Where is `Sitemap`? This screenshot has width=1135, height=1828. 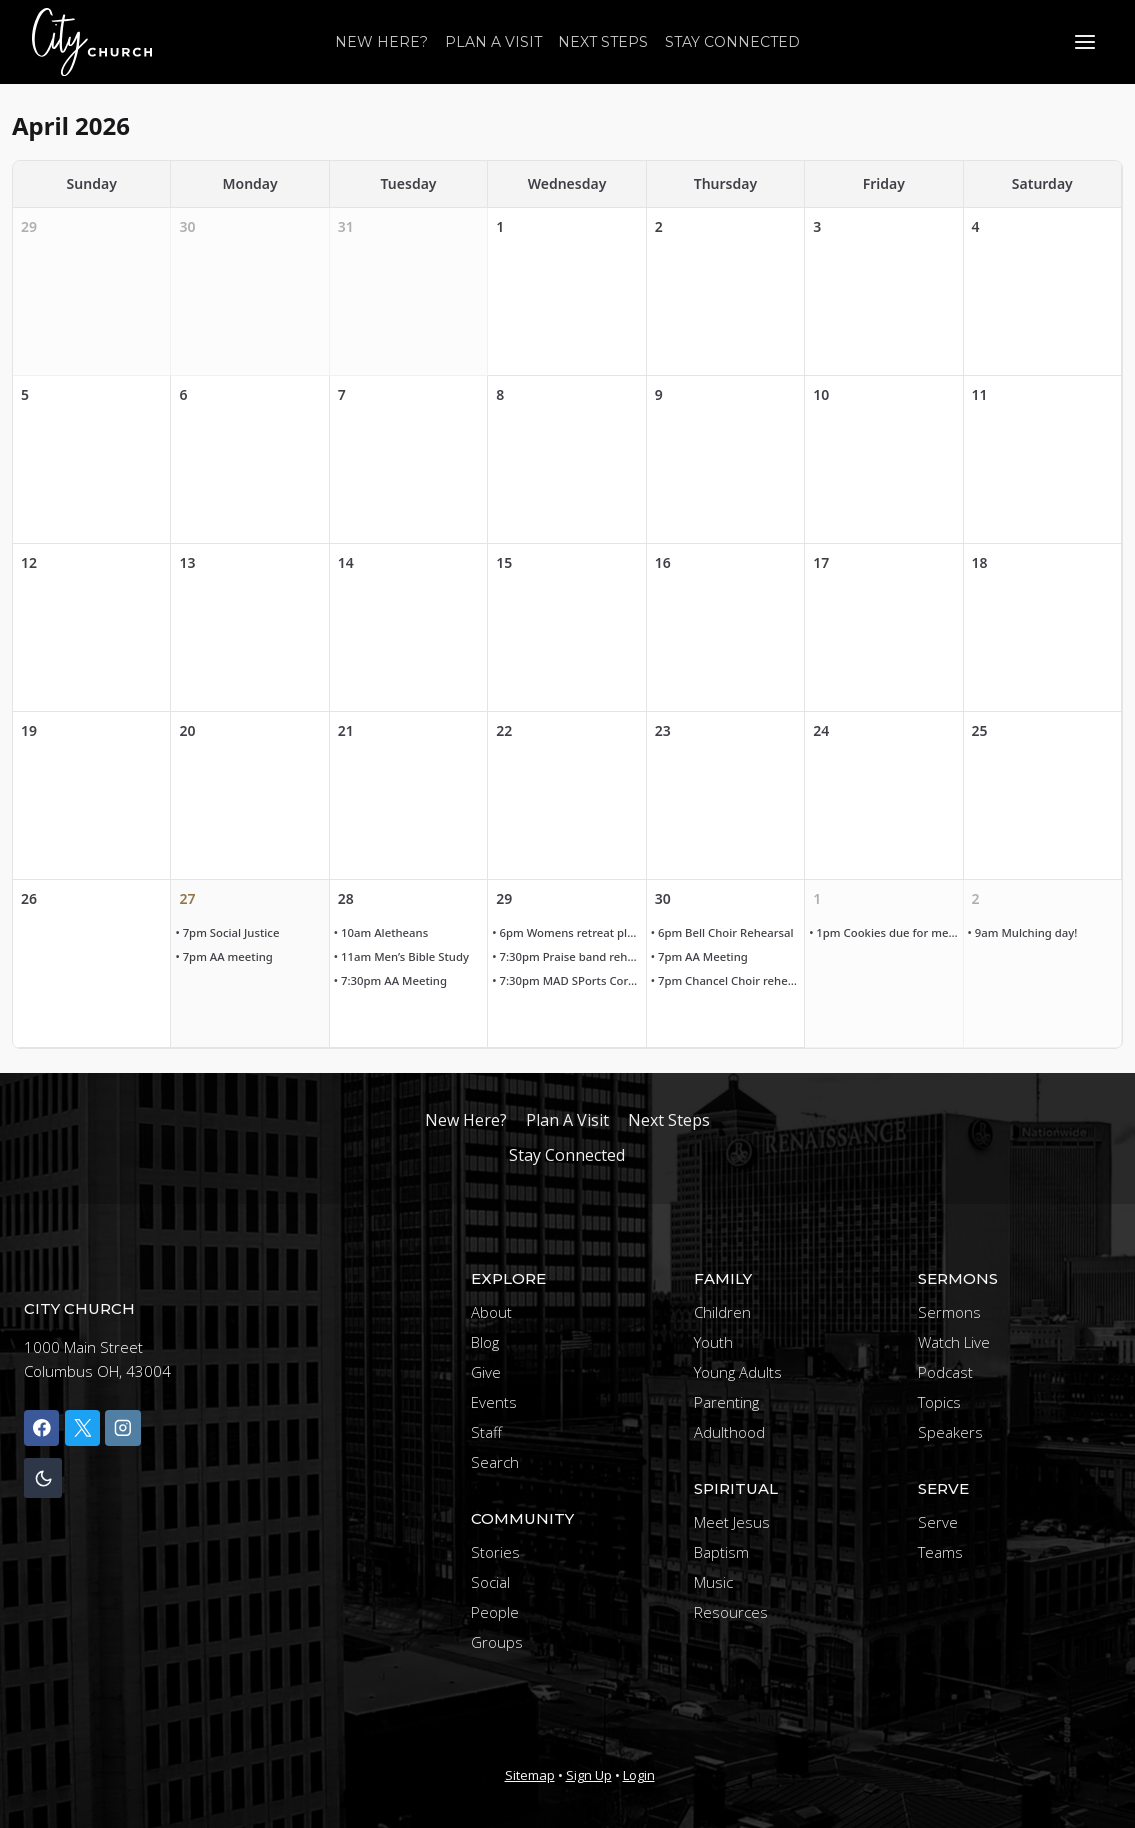
Sitemap is located at coordinates (530, 1775).